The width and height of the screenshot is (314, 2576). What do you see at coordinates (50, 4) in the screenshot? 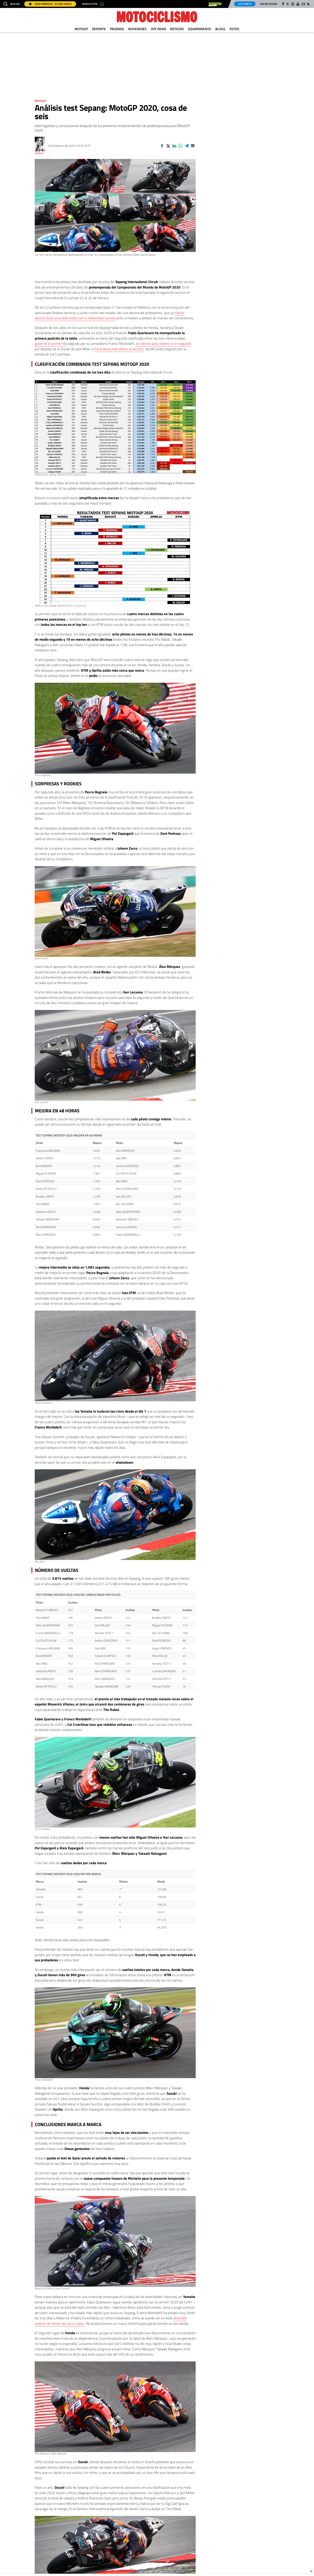
I see `Zona Prémium - 30 días gratis` at bounding box center [50, 4].